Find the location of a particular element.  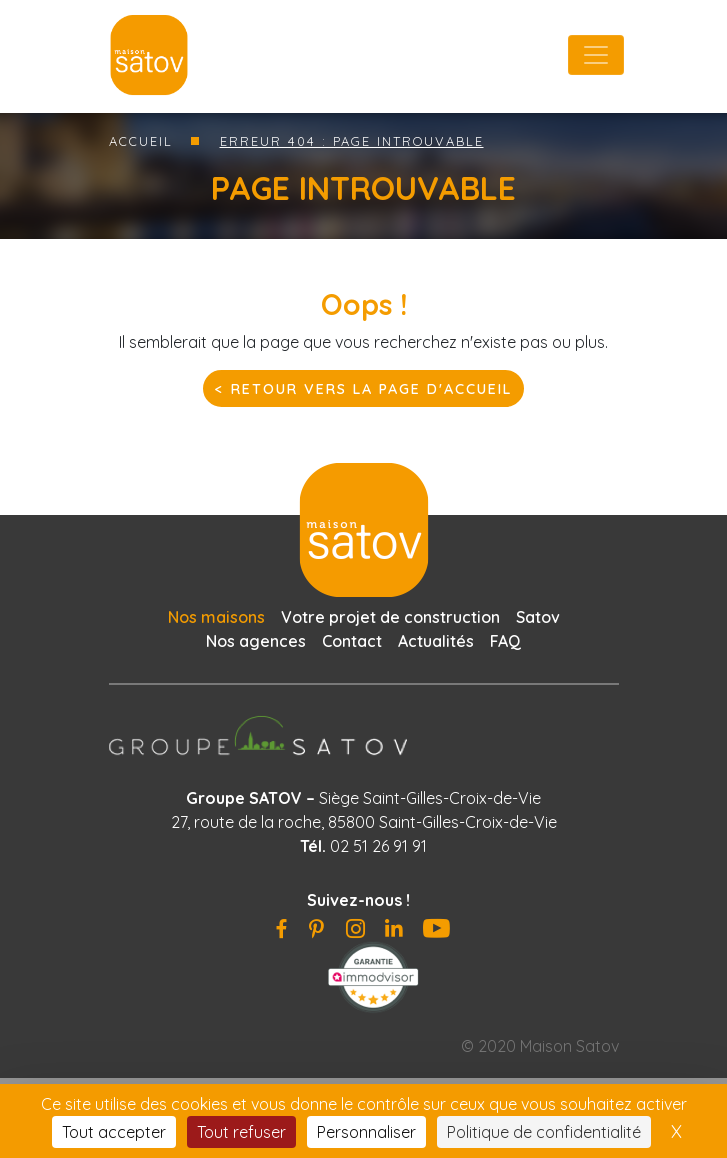

Satov is located at coordinates (538, 617).